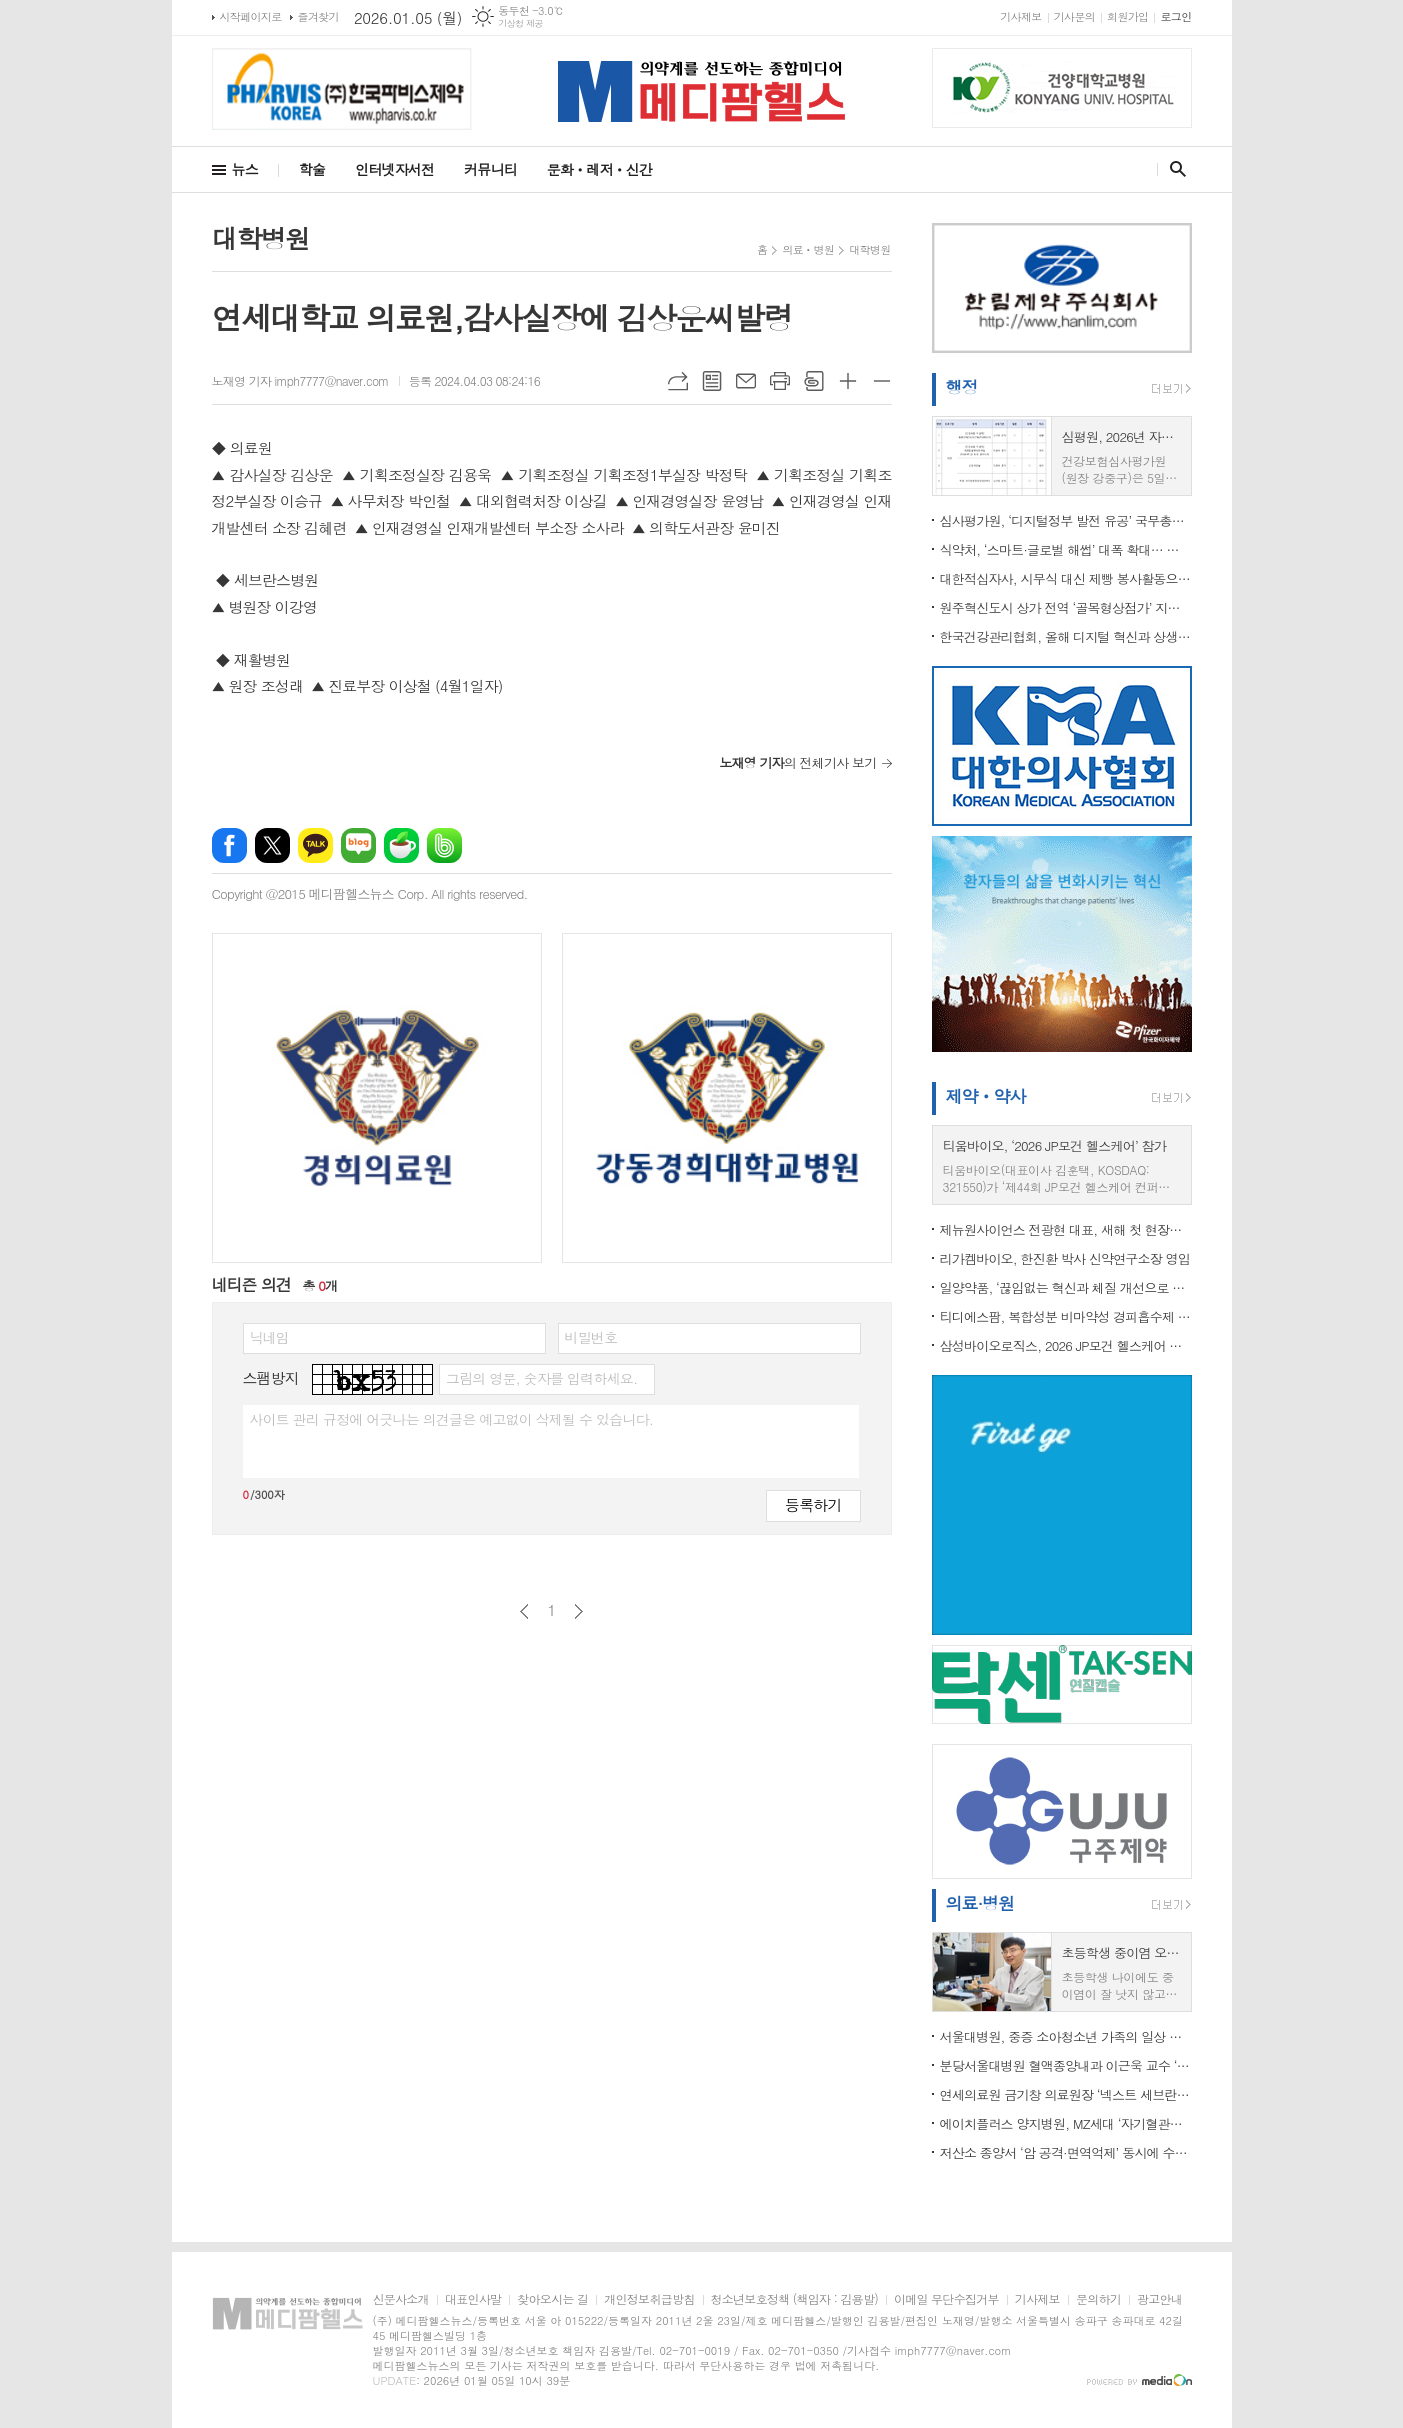 Image resolution: width=1403 pixels, height=2428 pixels. Describe the element at coordinates (358, 845) in the screenshot. I see `네이버블로그` at that location.